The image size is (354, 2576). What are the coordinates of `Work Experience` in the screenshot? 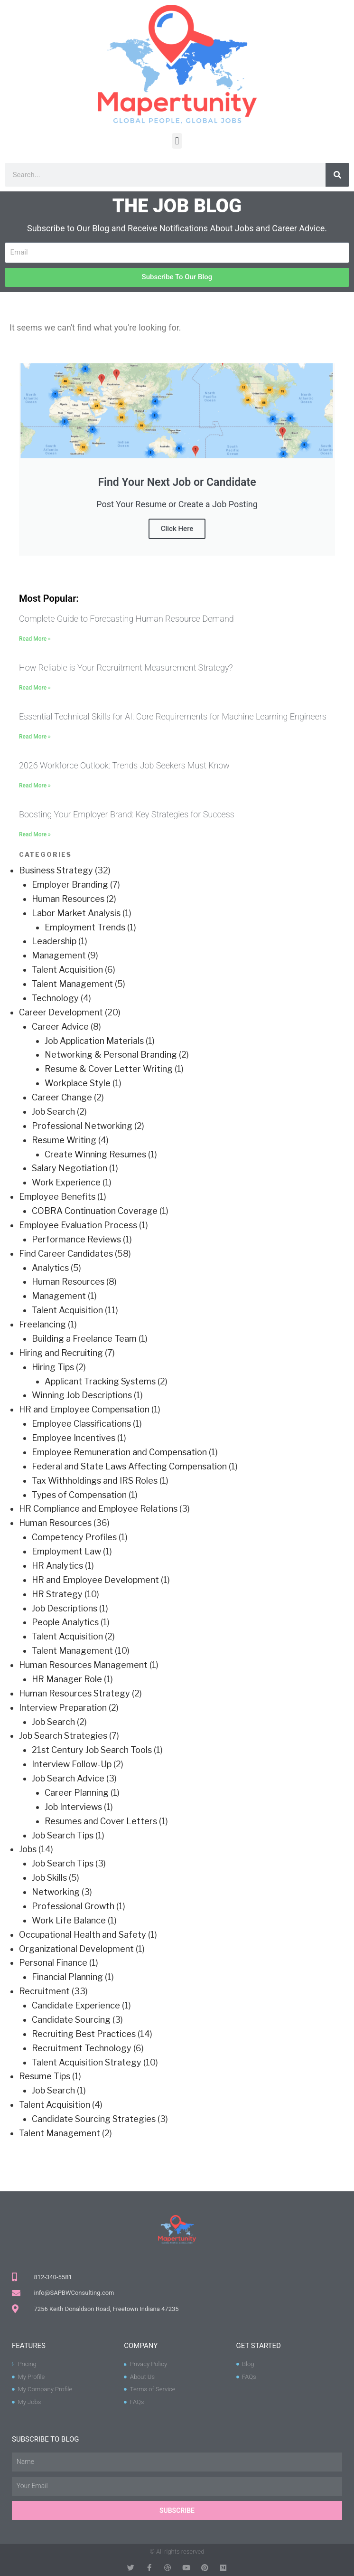 It's located at (66, 1182).